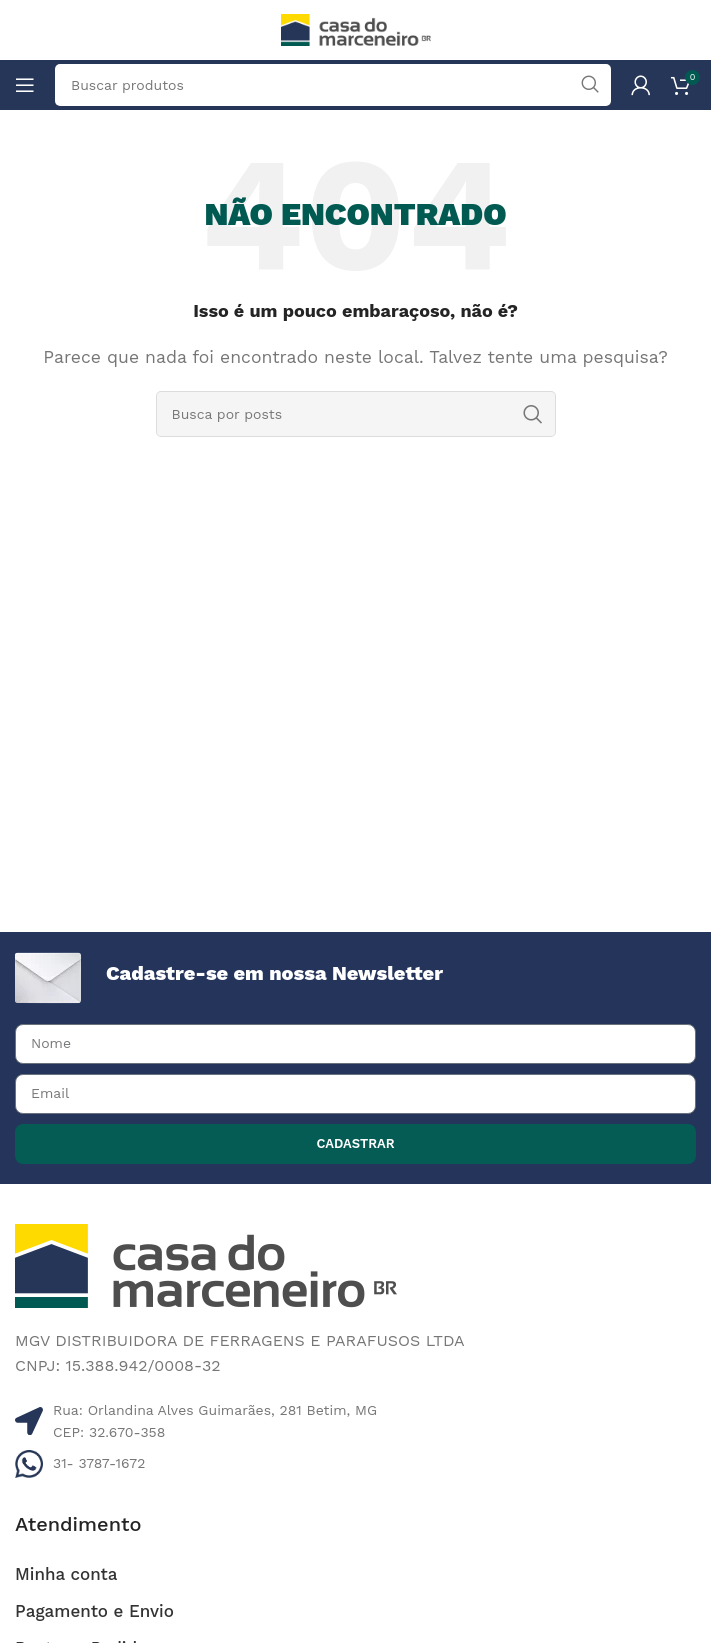 The image size is (711, 1643). What do you see at coordinates (355, 1463) in the screenshot?
I see `[Listar link de itens]` at bounding box center [355, 1463].